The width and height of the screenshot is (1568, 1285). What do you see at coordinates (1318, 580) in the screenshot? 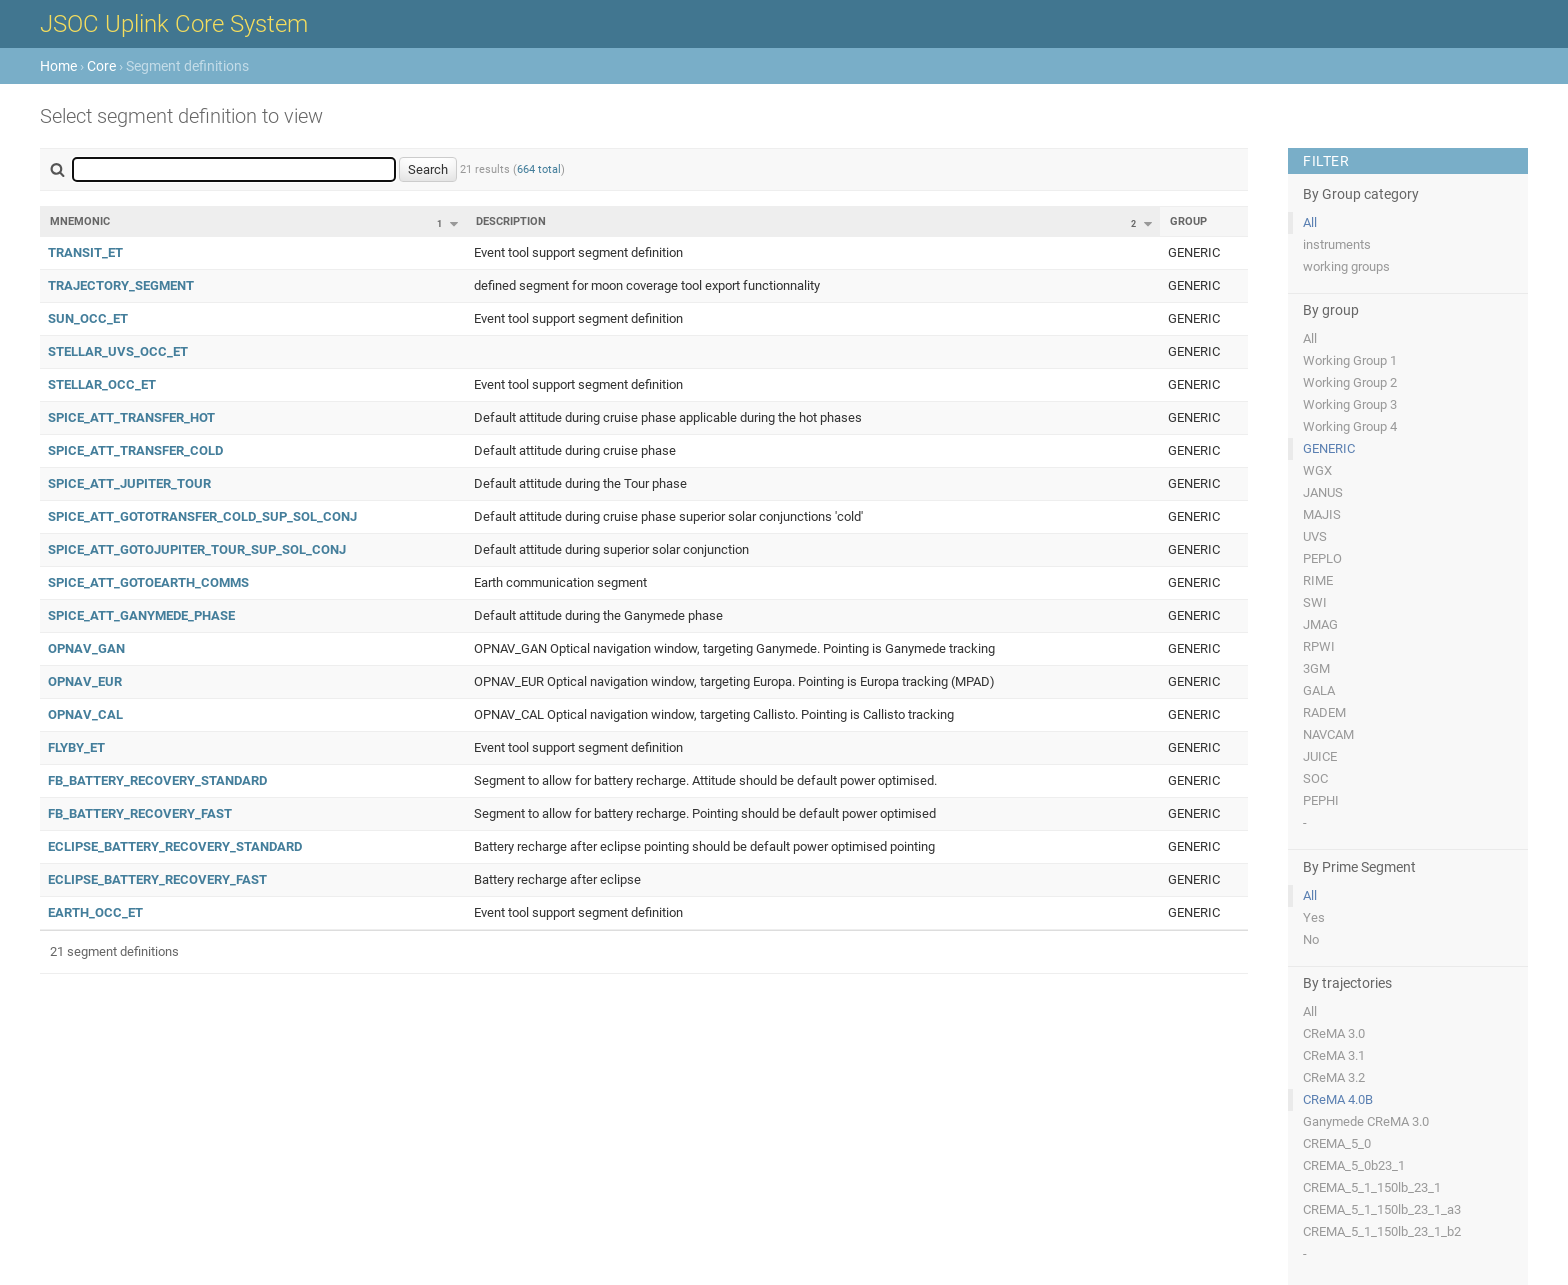
I see `RIME` at bounding box center [1318, 580].